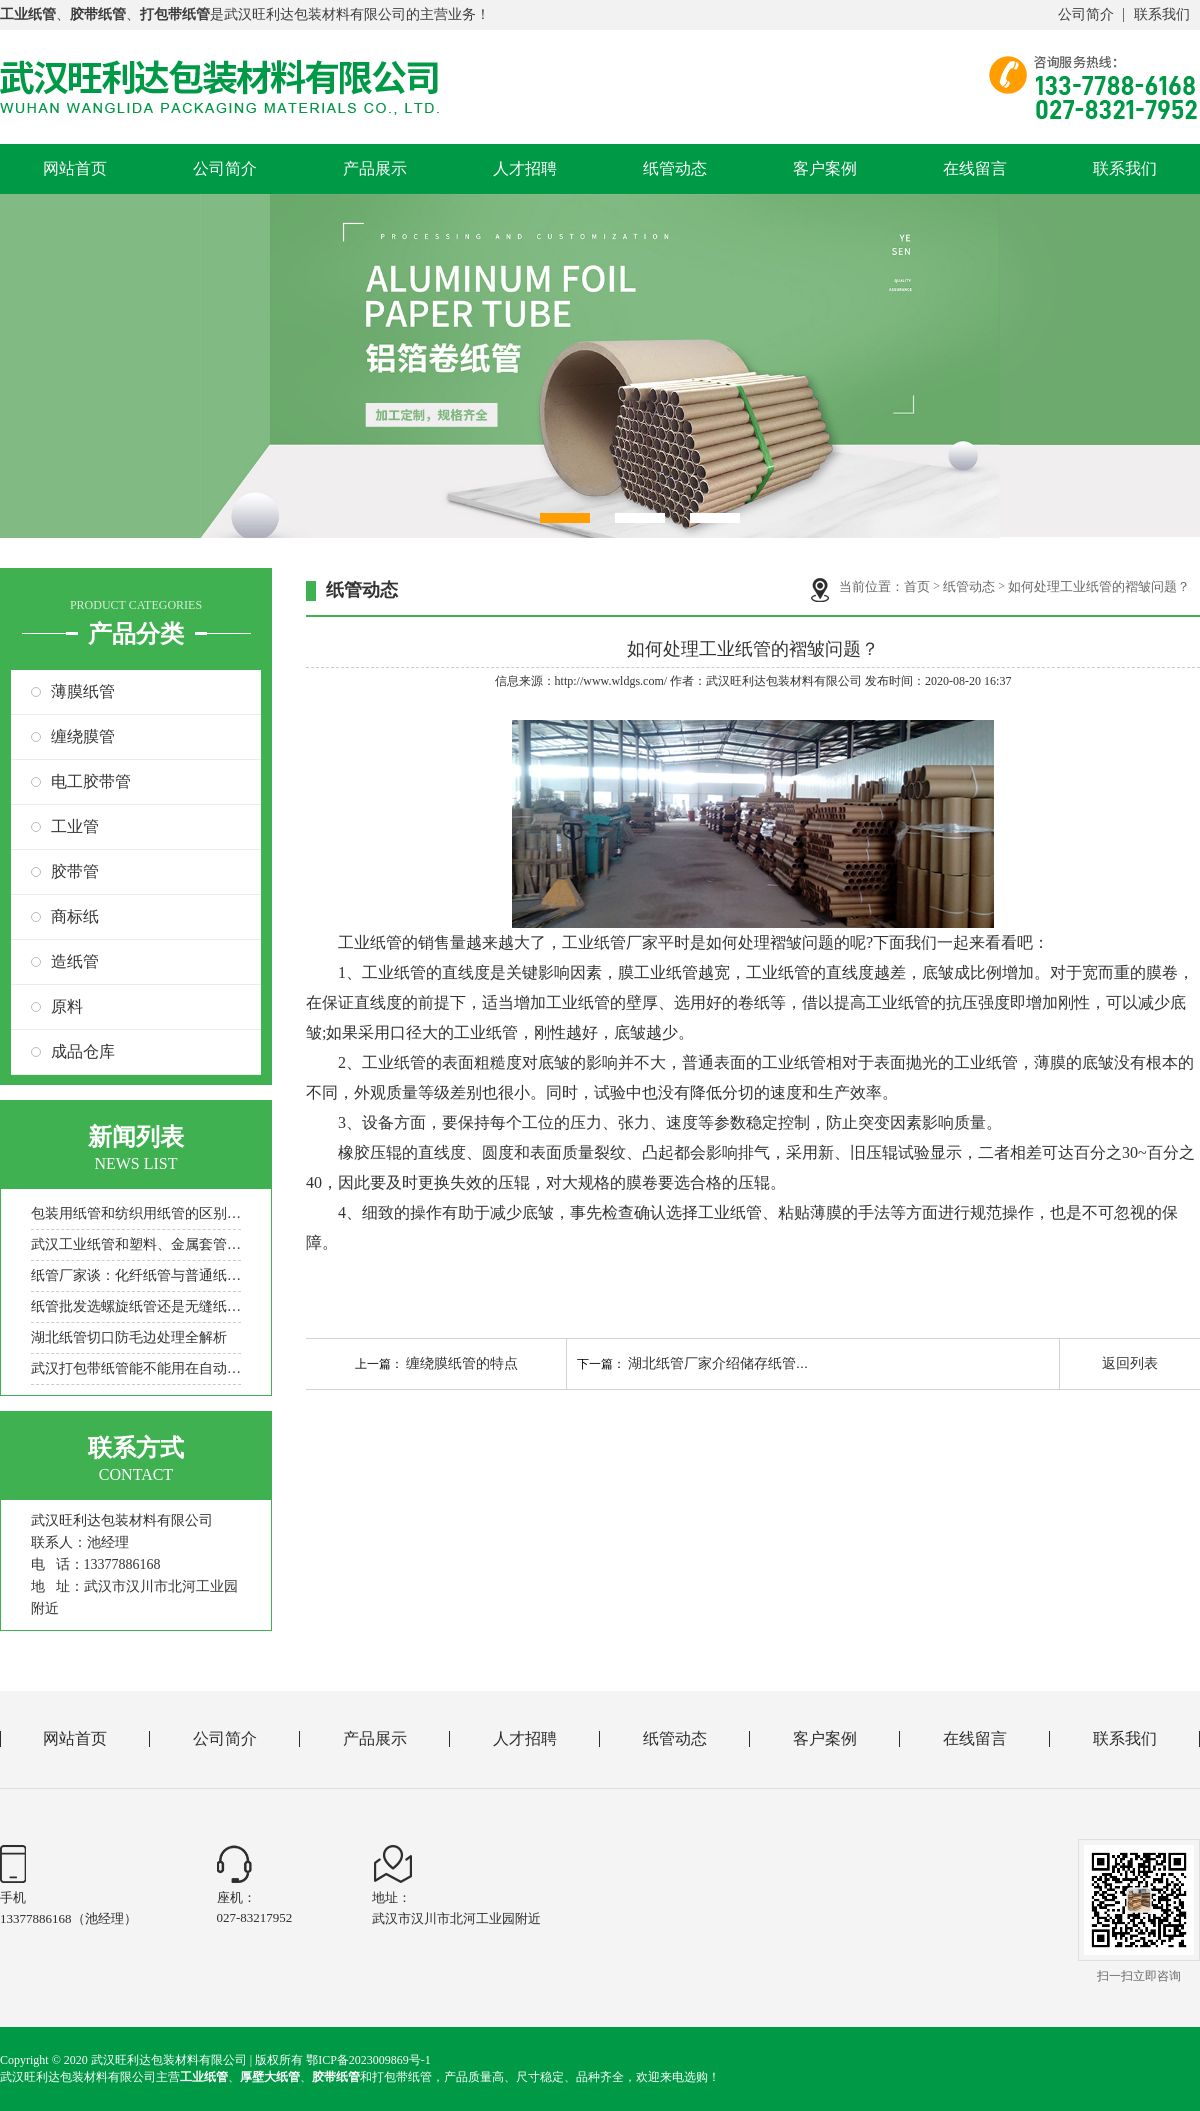 This screenshot has width=1200, height=2111. I want to click on 造纸管, so click(75, 961).